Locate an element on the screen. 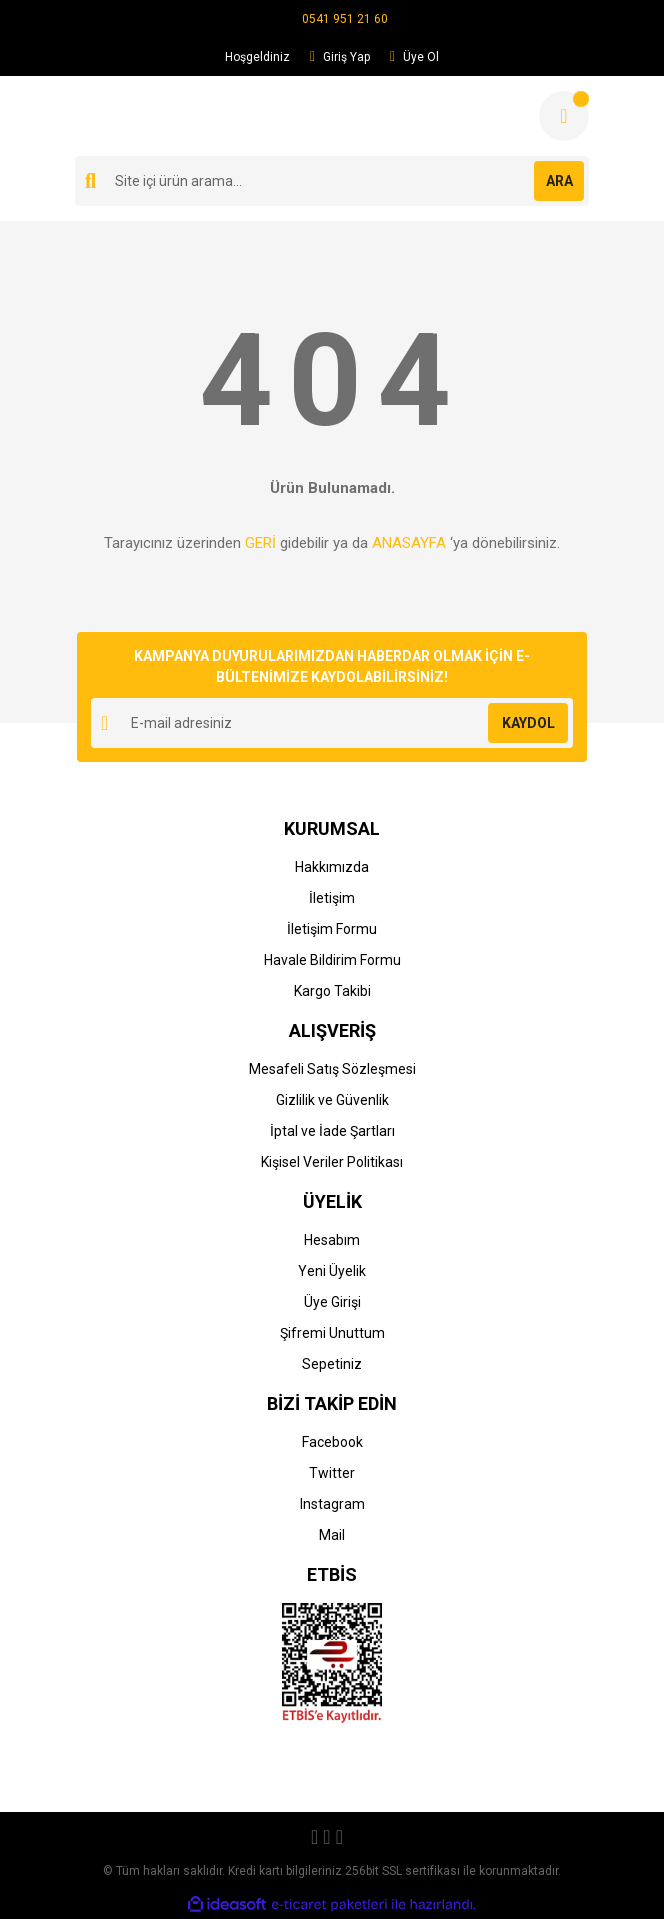  Hakkımızda is located at coordinates (332, 867).